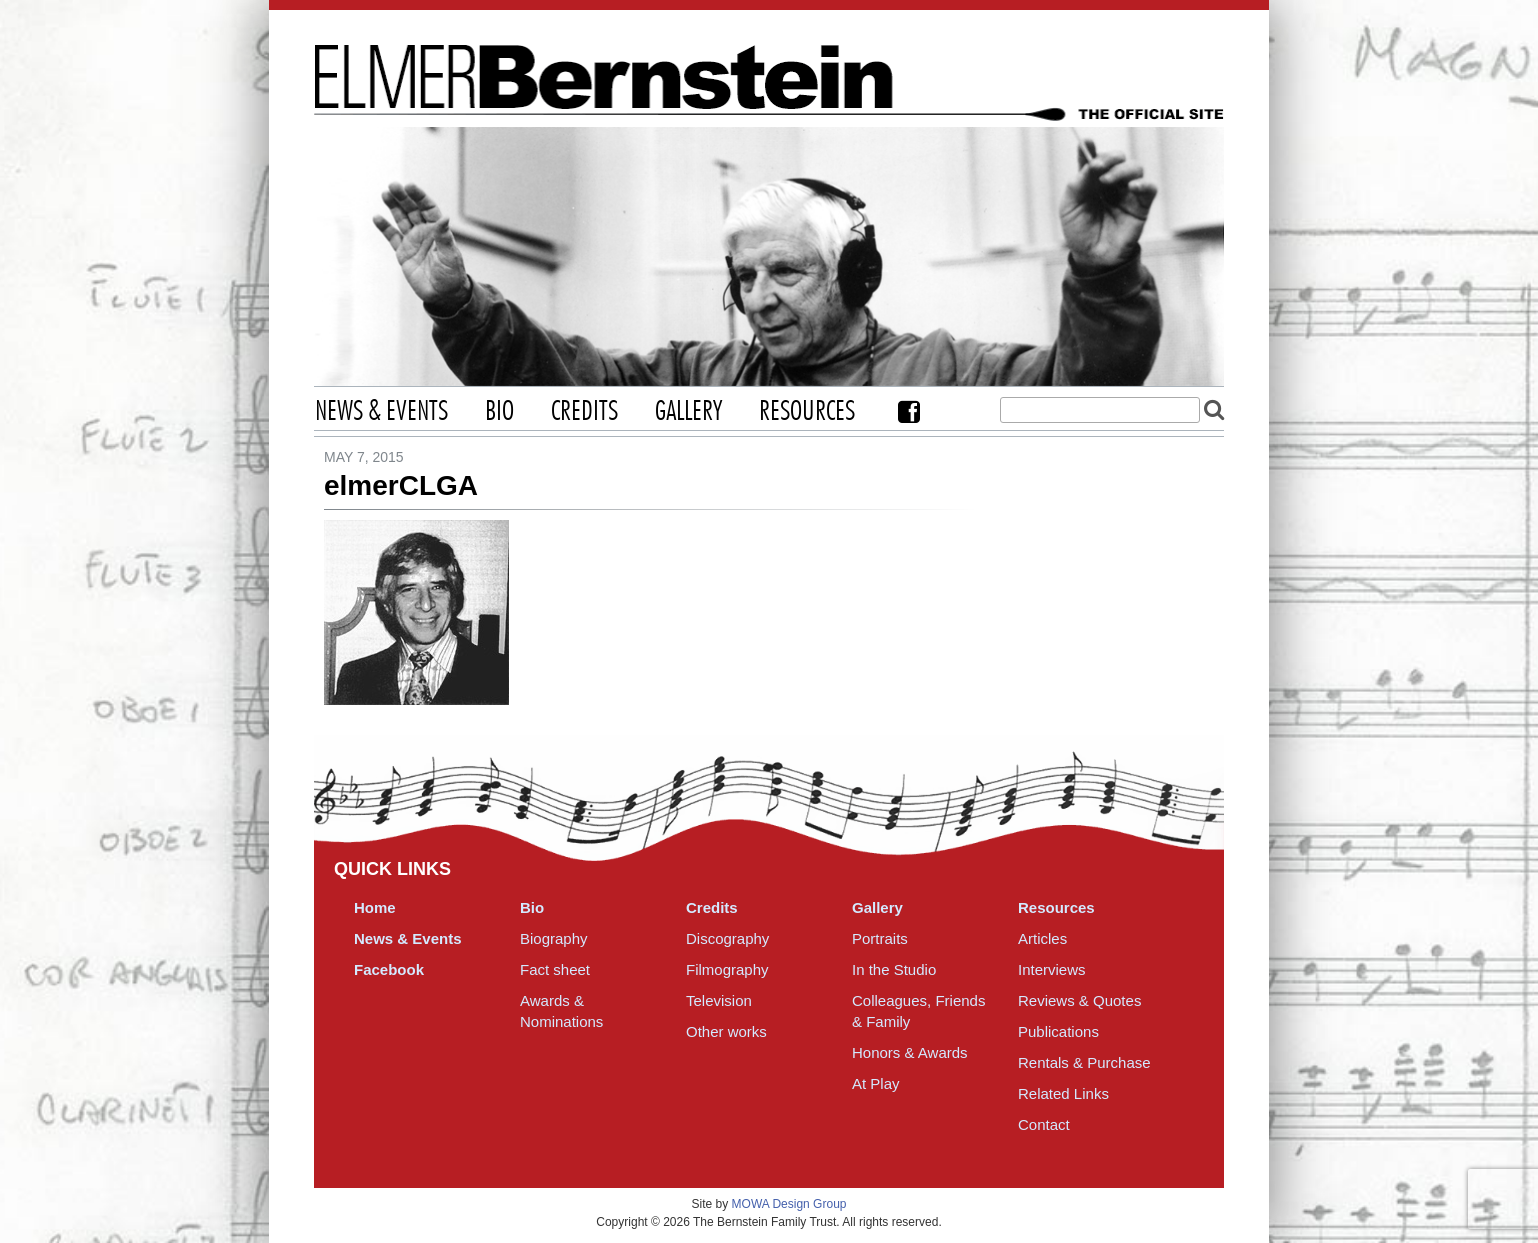 This screenshot has height=1243, width=1538. What do you see at coordinates (1058, 1031) in the screenshot?
I see `Publications` at bounding box center [1058, 1031].